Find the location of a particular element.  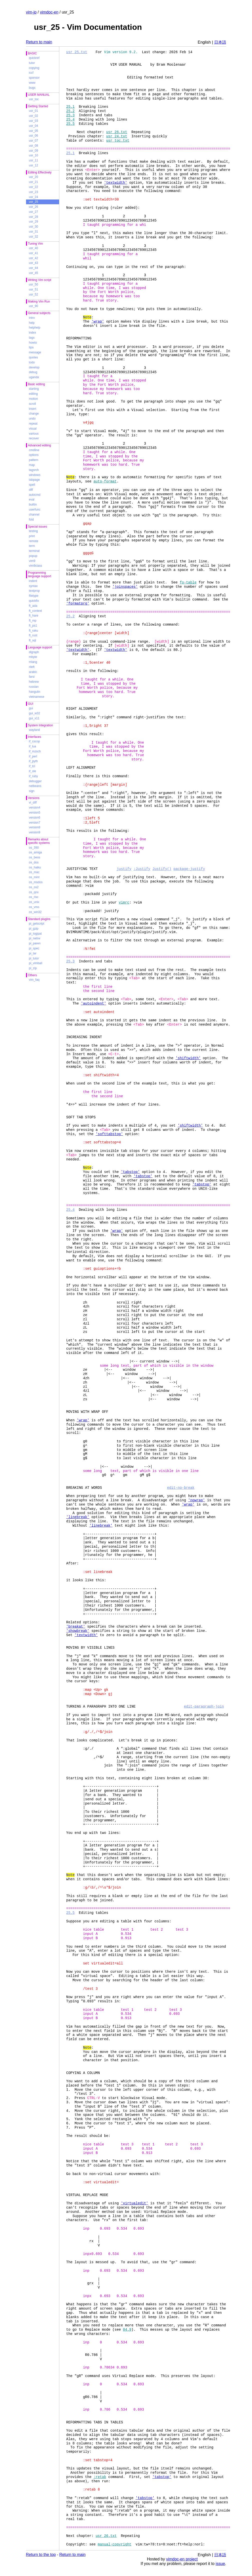

'virtualedit' is located at coordinates (134, 2203).